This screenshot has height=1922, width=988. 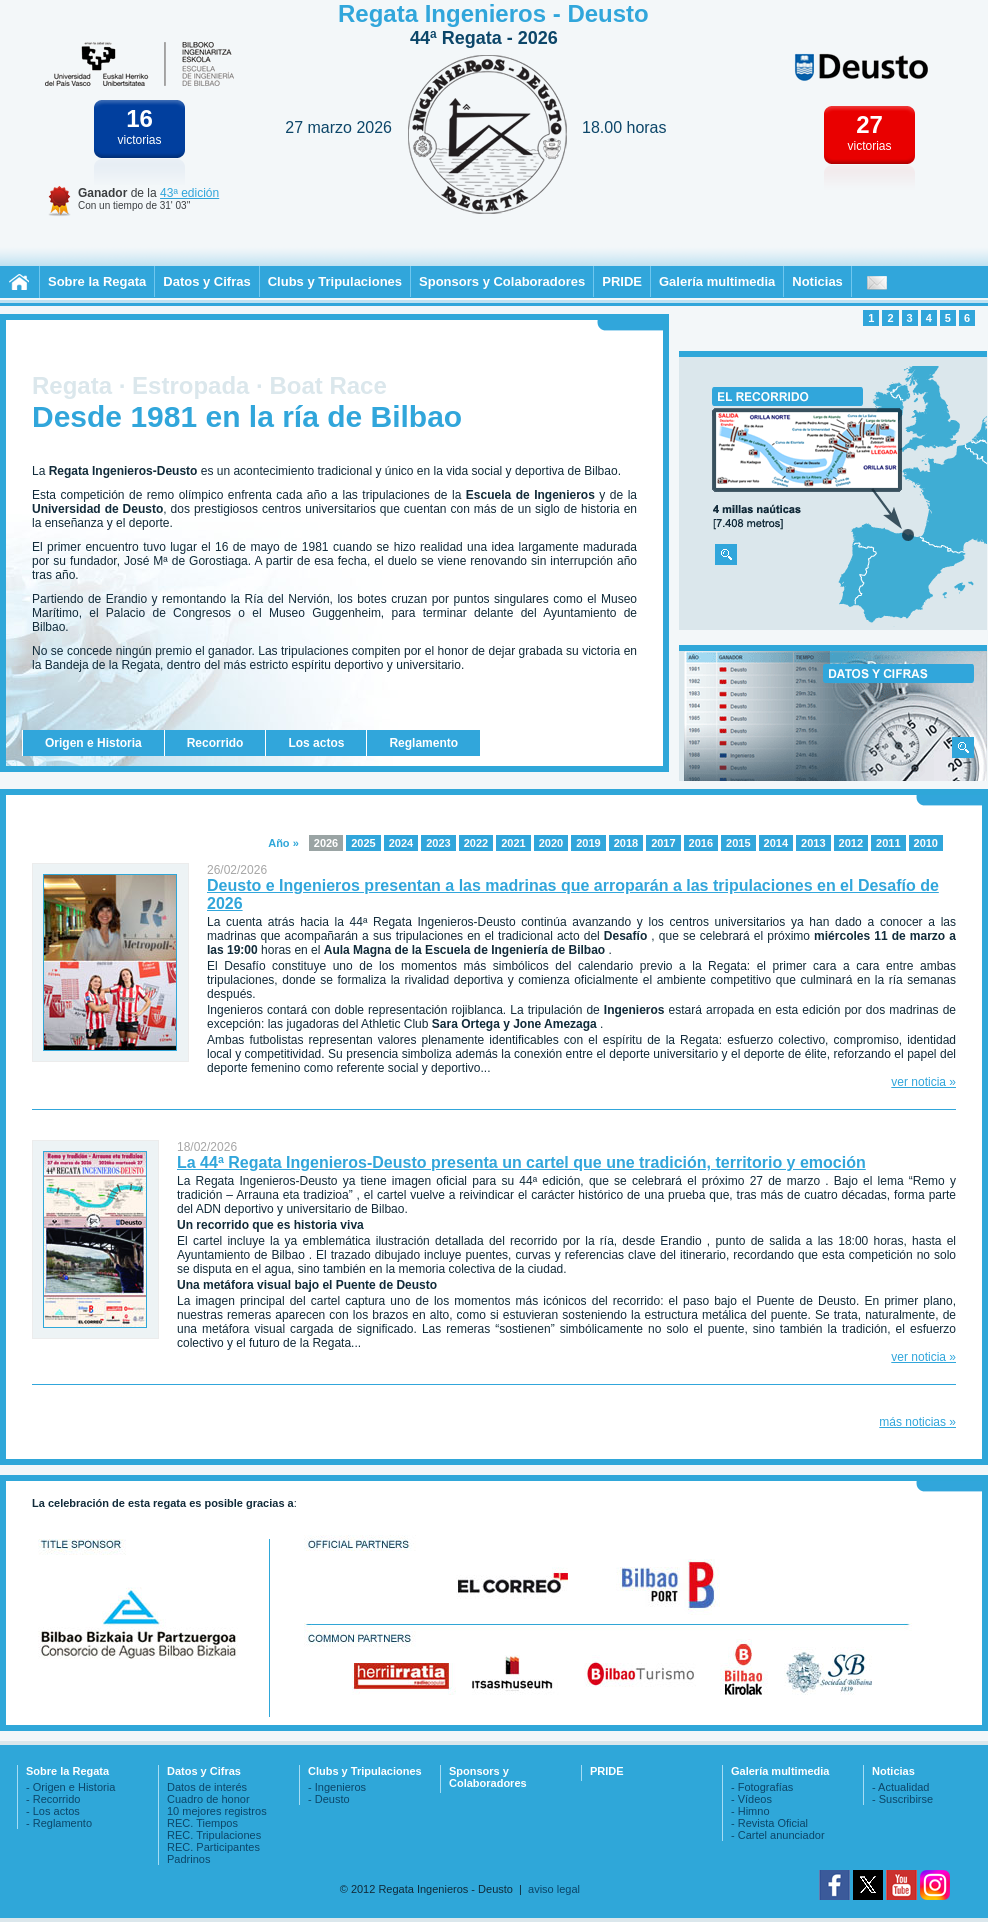 I want to click on - Los actos, so click(x=53, y=1811).